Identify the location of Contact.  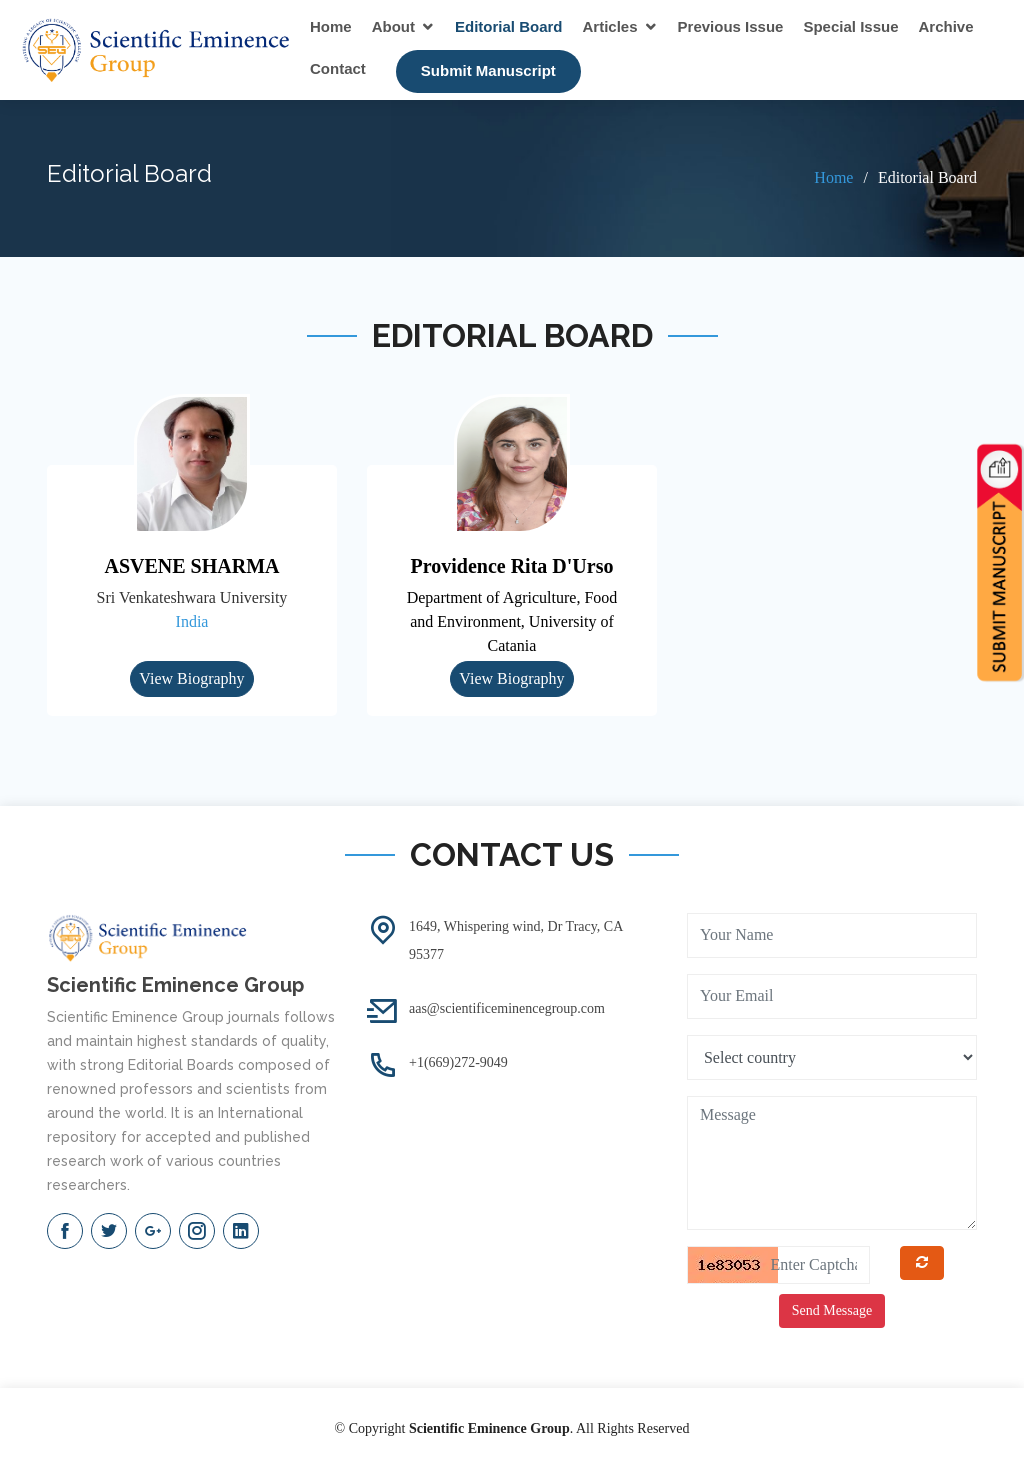
(338, 68).